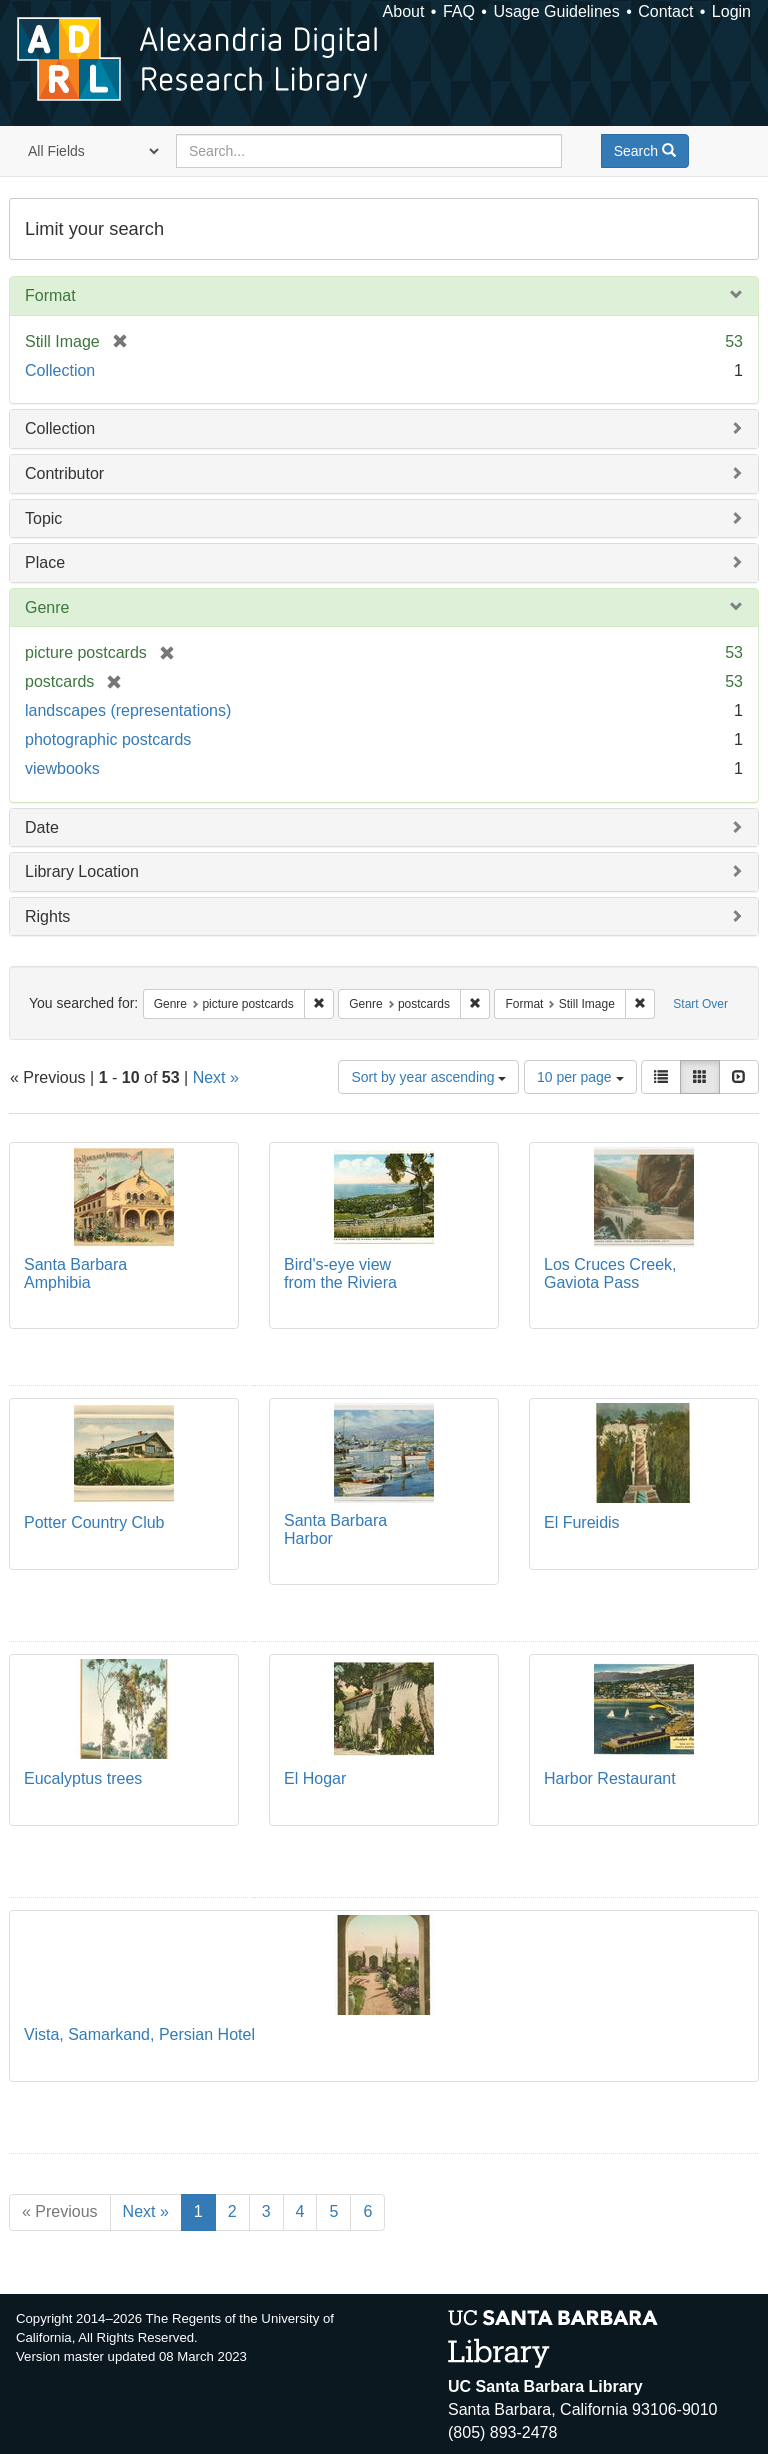 This screenshot has height=2454, width=768. Describe the element at coordinates (62, 768) in the screenshot. I see `viewbooks` at that location.